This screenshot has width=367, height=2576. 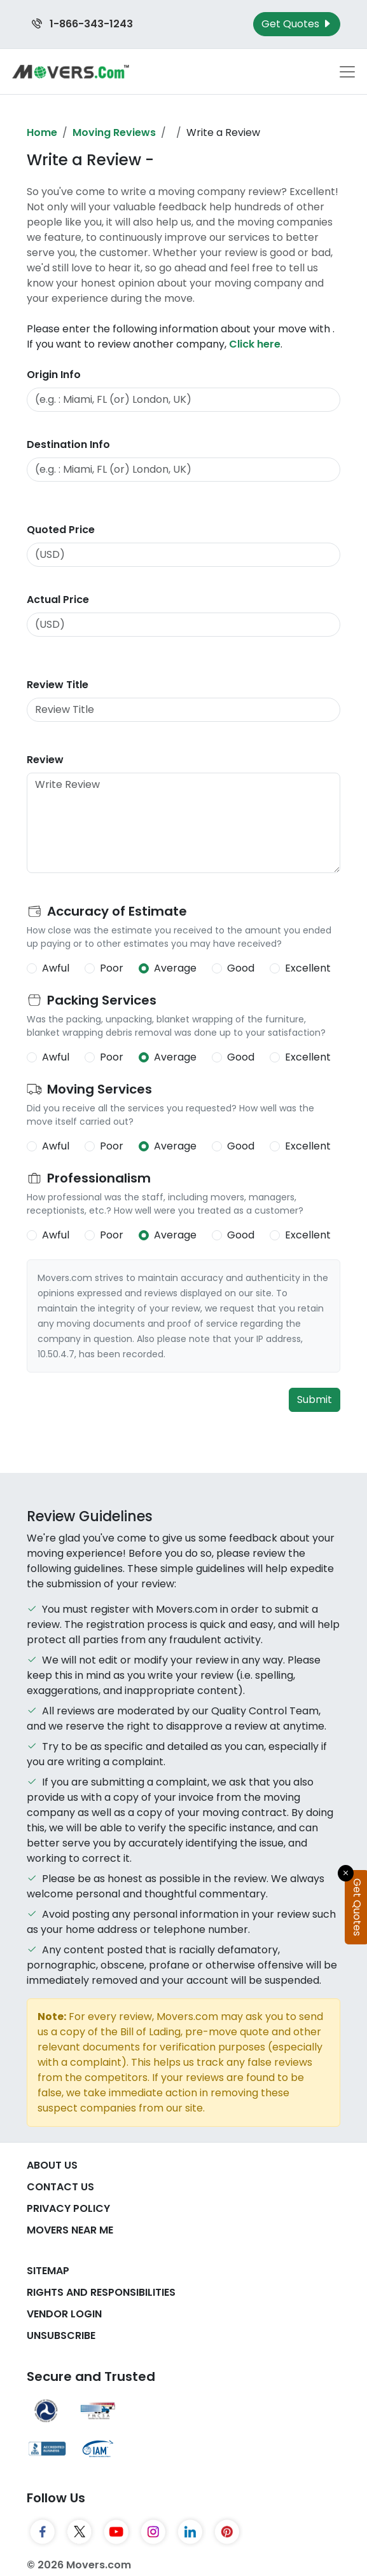 I want to click on Excellent, so click(x=308, y=968).